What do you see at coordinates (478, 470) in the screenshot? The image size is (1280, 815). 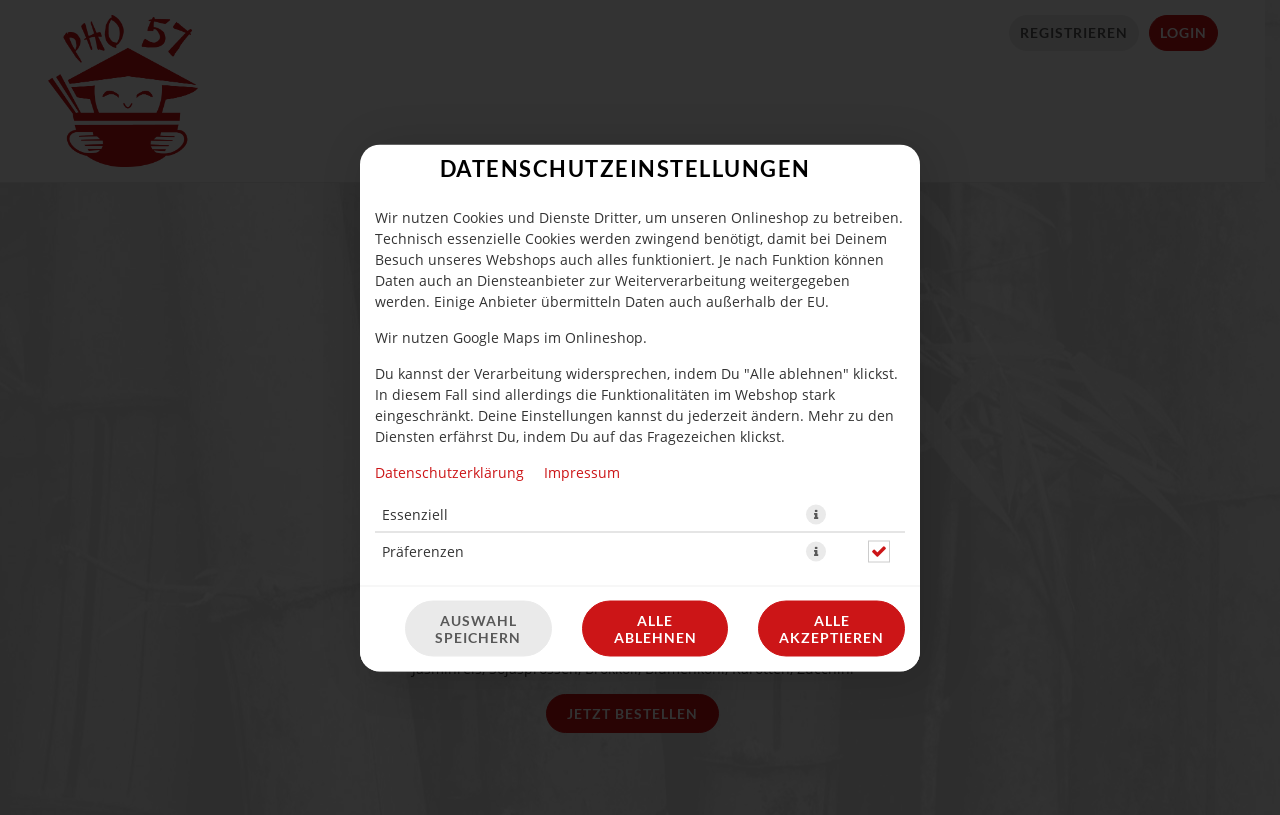 I see `Auswahl speichern [Cookie-Auswahl speichern]` at bounding box center [478, 470].